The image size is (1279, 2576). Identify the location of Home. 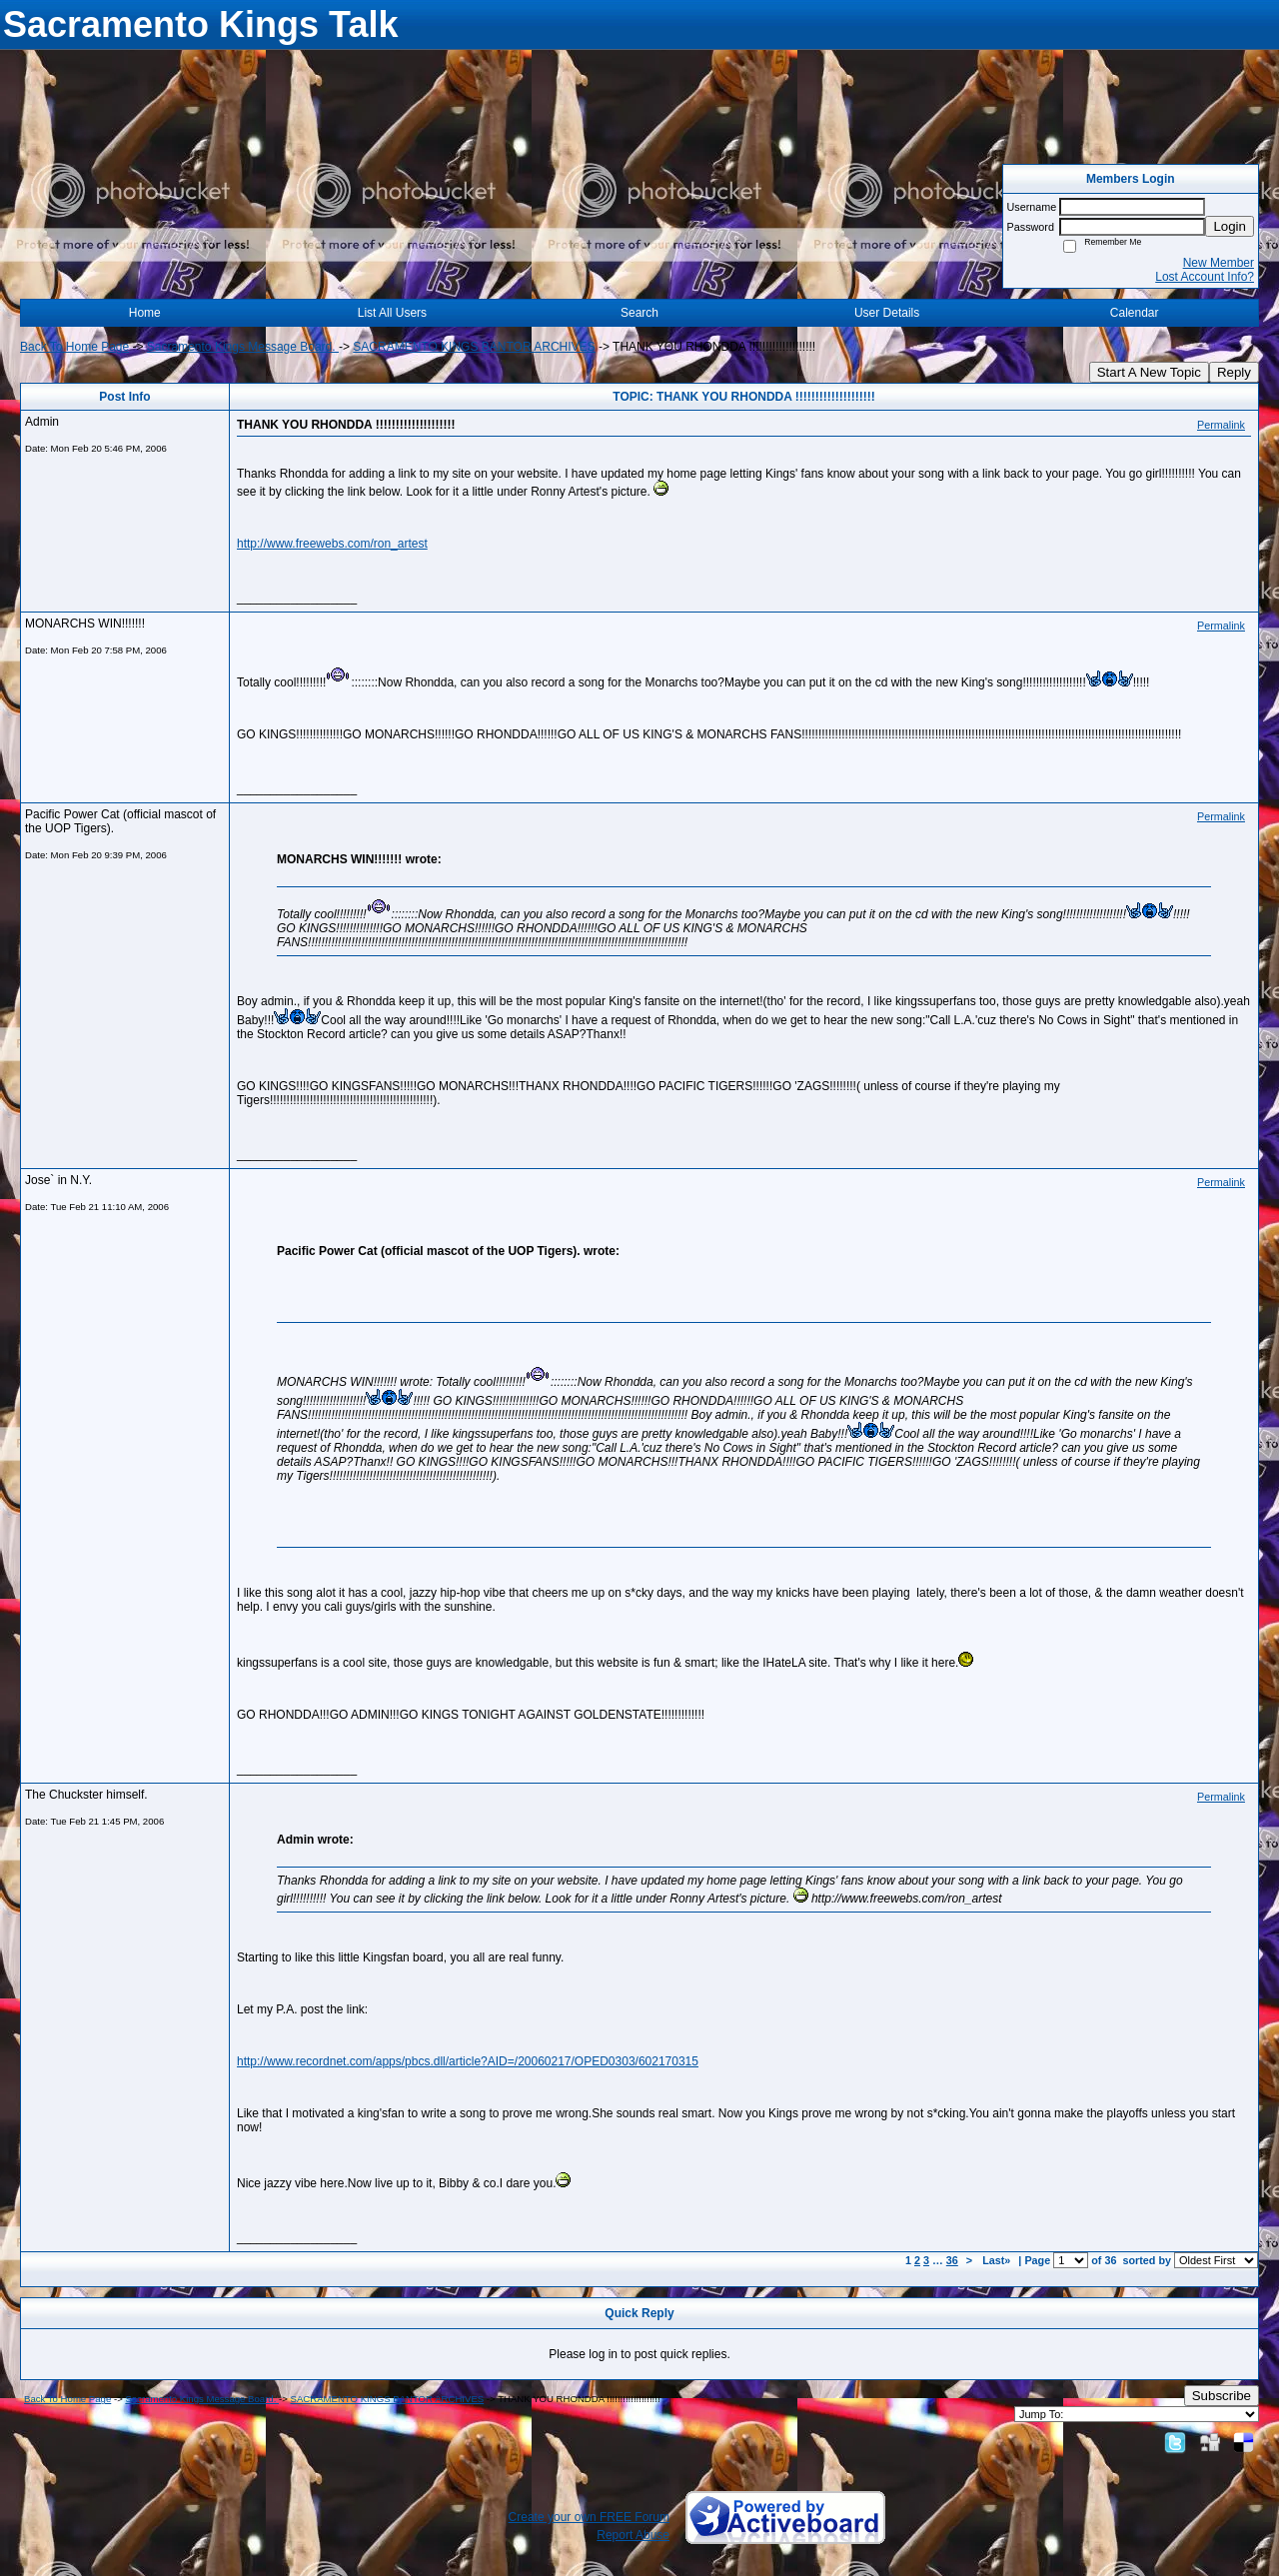
(145, 313).